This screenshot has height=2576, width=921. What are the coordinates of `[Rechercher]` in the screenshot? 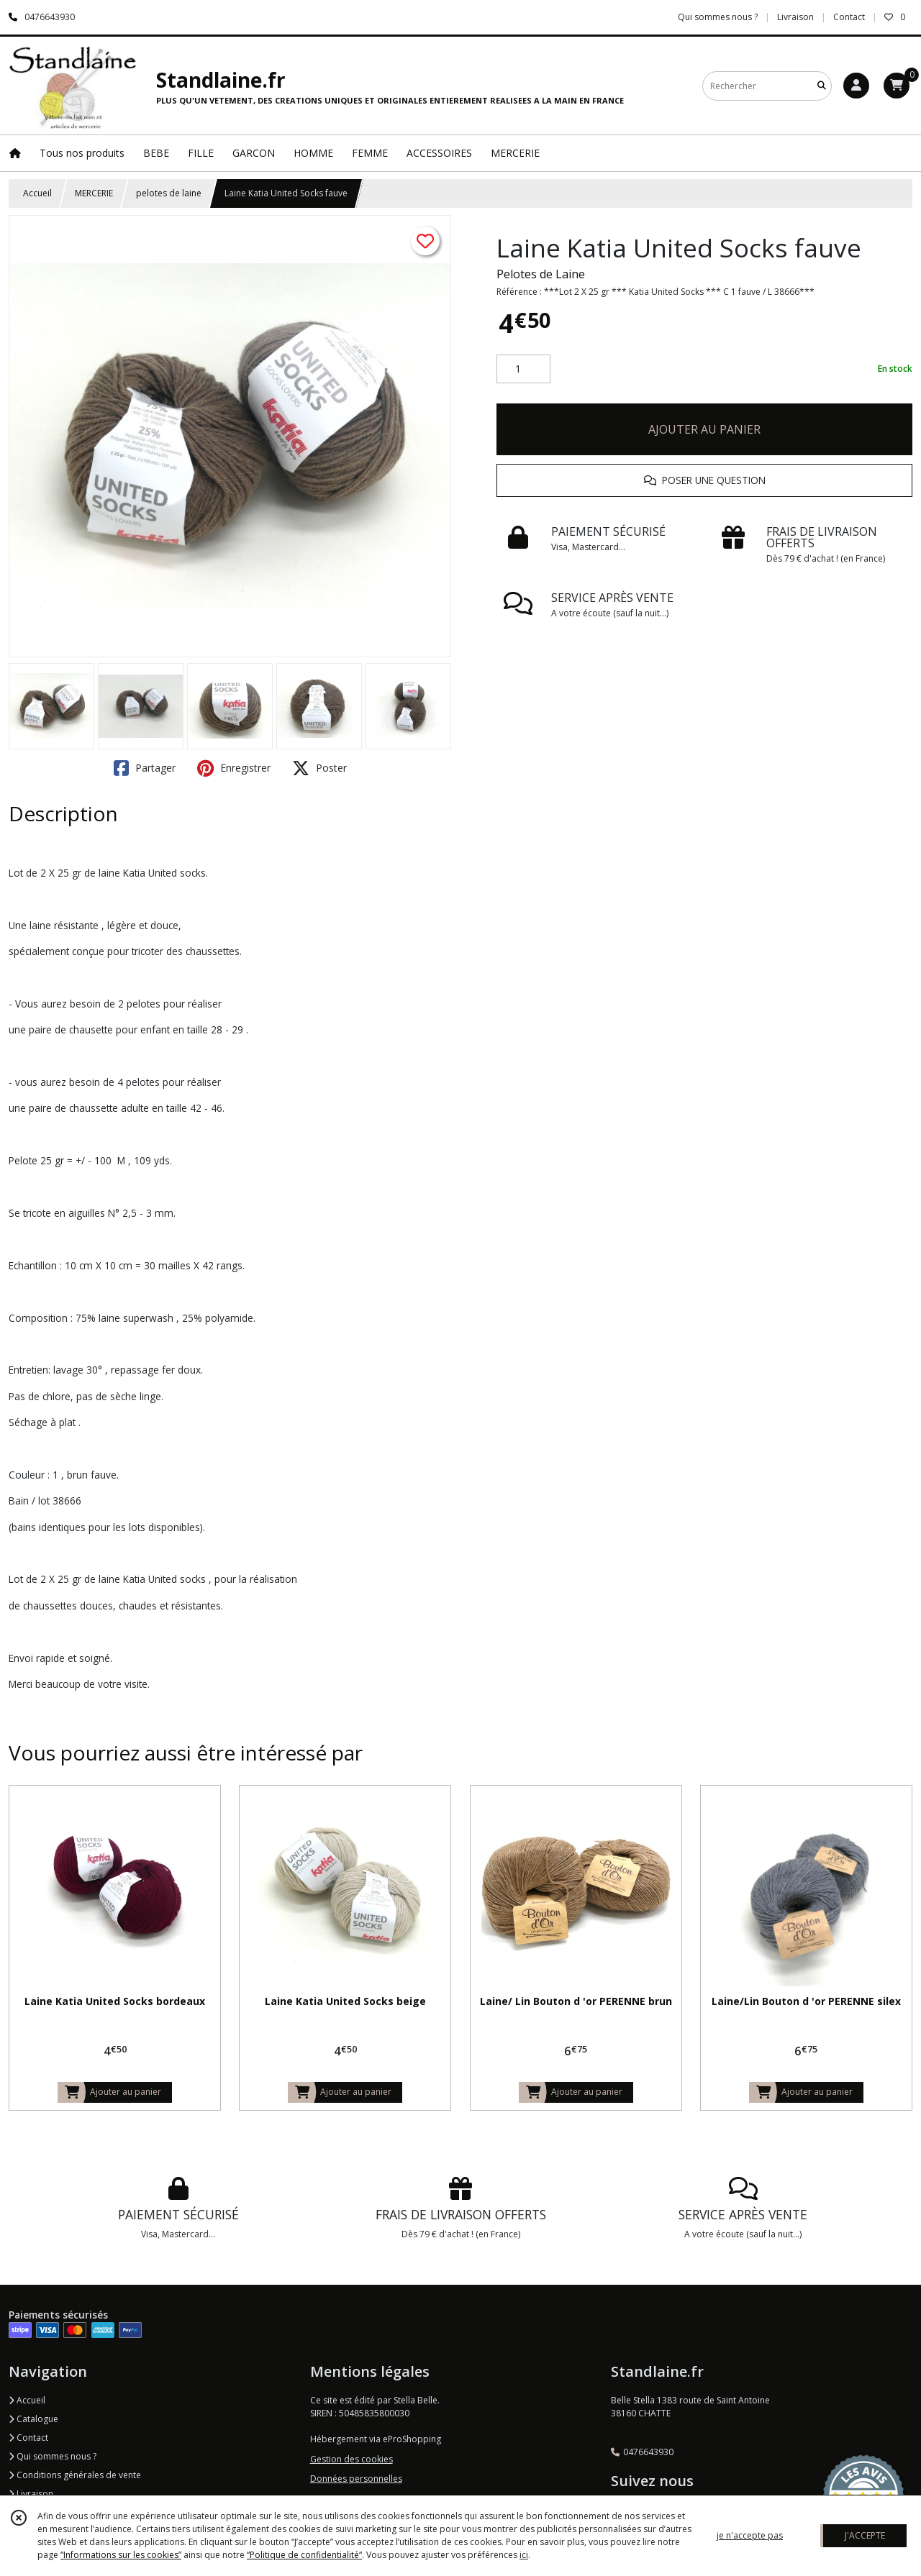 It's located at (821, 86).